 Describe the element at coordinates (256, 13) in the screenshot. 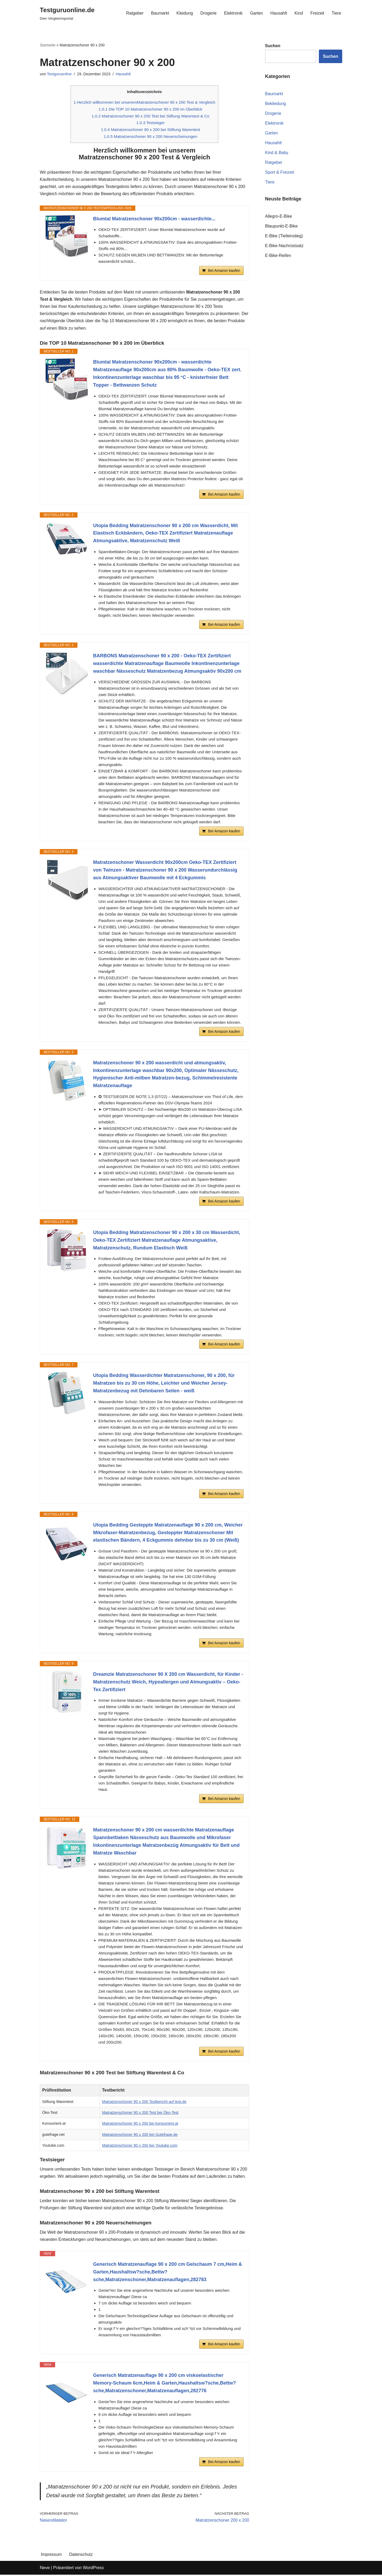

I see `Garten` at that location.